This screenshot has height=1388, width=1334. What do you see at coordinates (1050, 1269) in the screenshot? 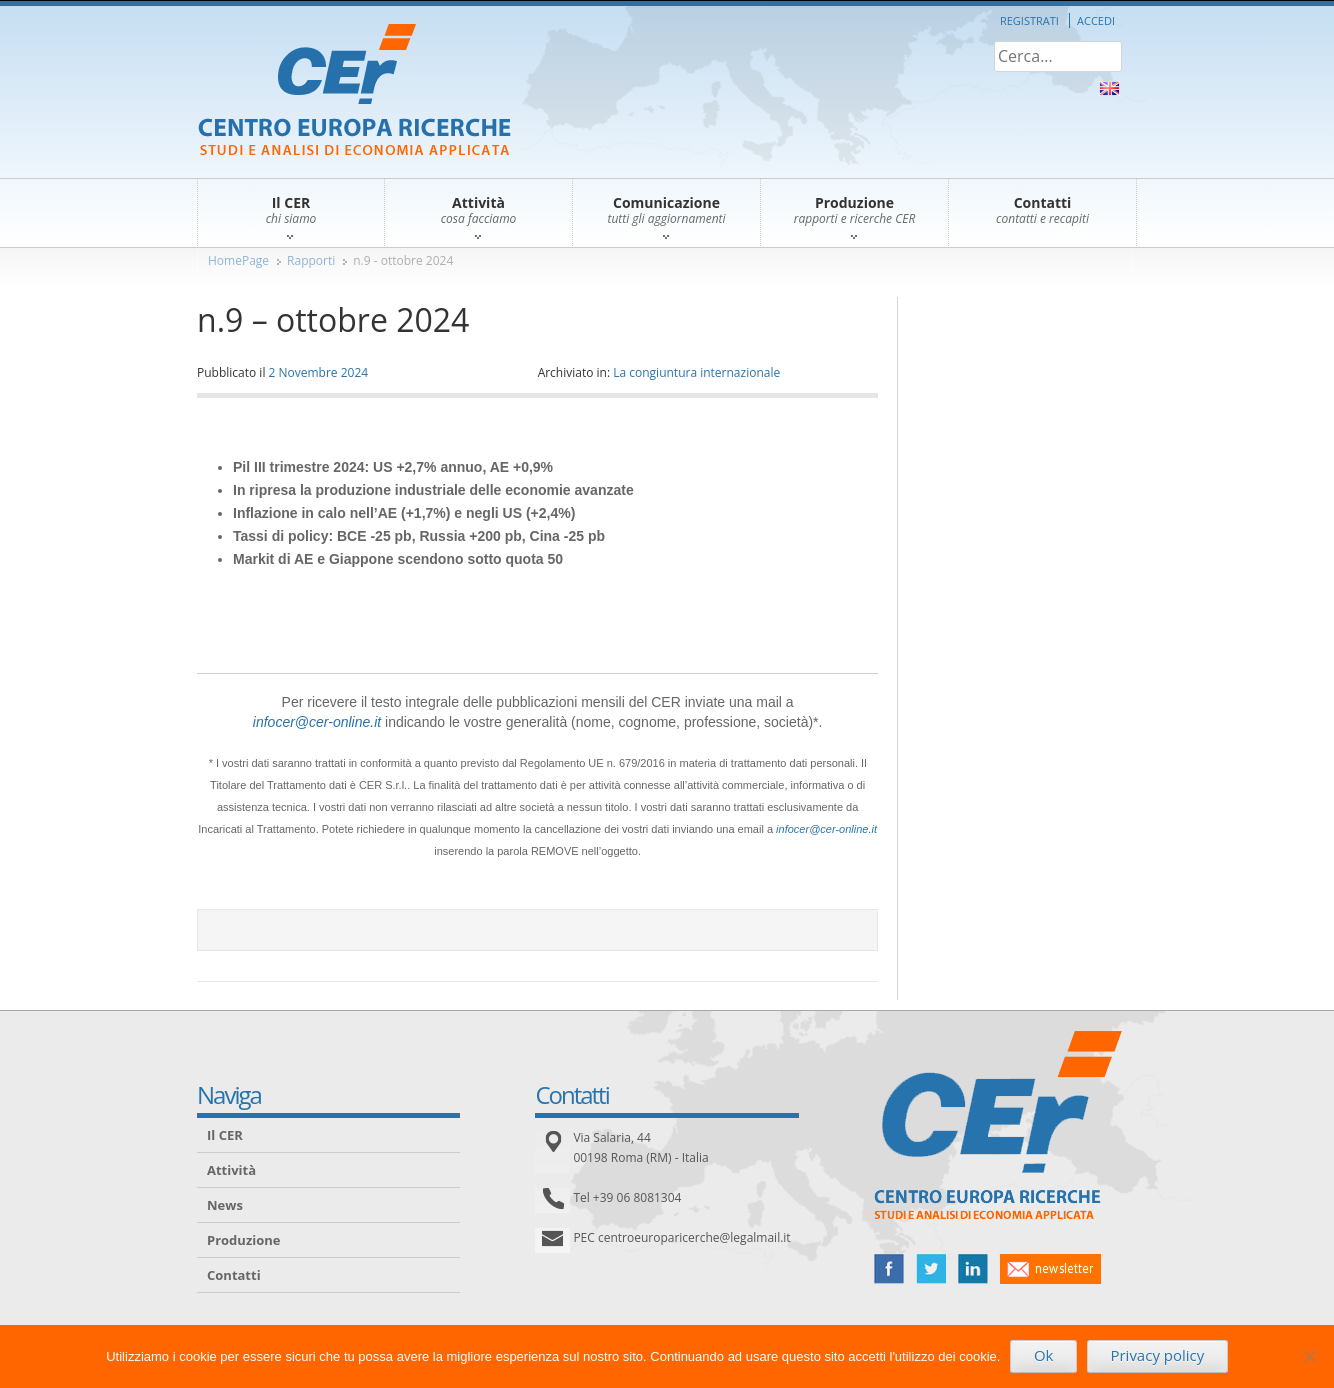
I see `newsletter` at bounding box center [1050, 1269].